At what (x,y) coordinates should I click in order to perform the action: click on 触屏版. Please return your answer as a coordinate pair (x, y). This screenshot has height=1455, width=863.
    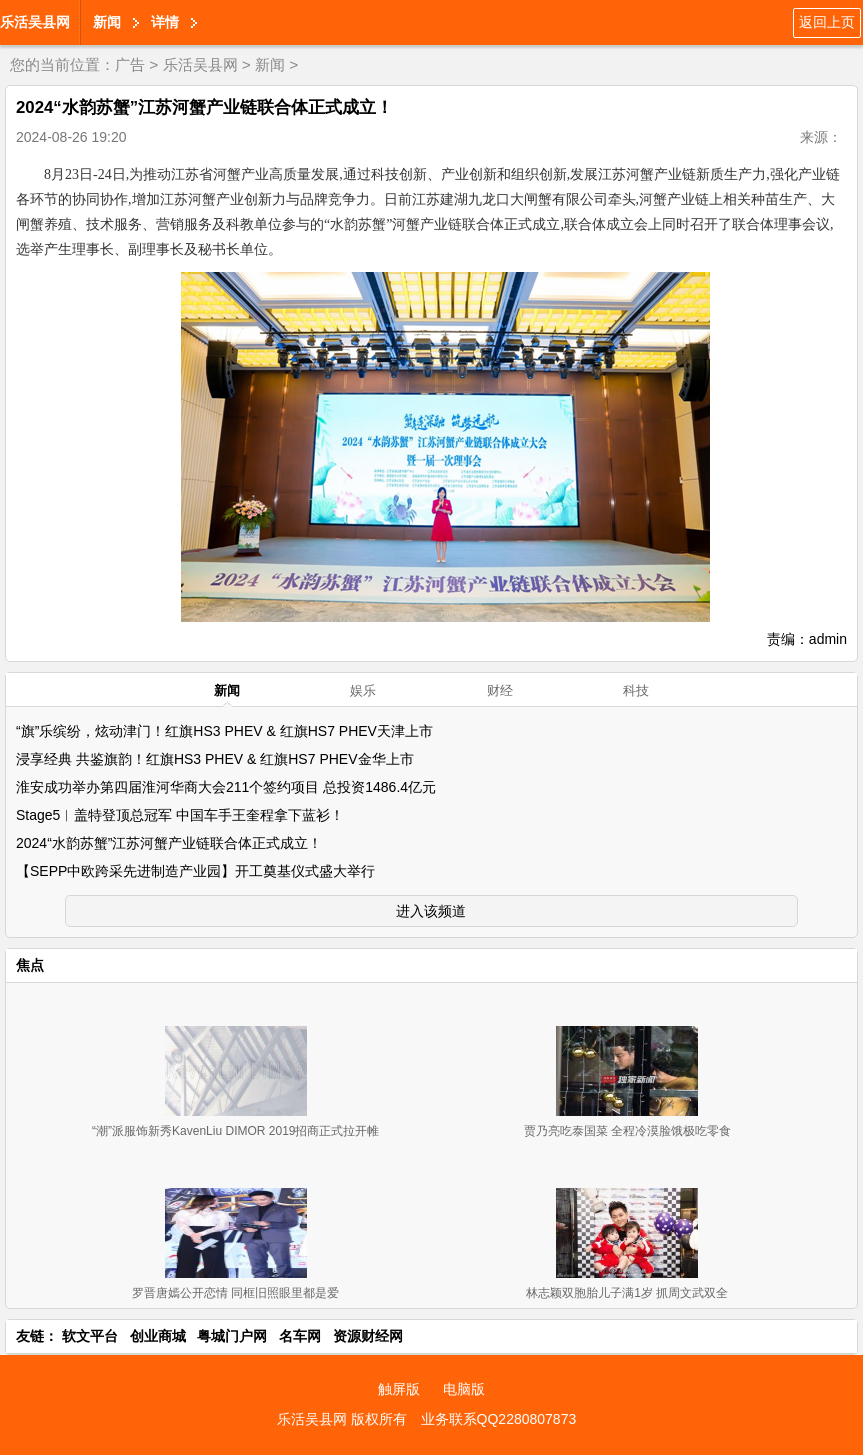
    Looking at the image, I should click on (399, 1389).